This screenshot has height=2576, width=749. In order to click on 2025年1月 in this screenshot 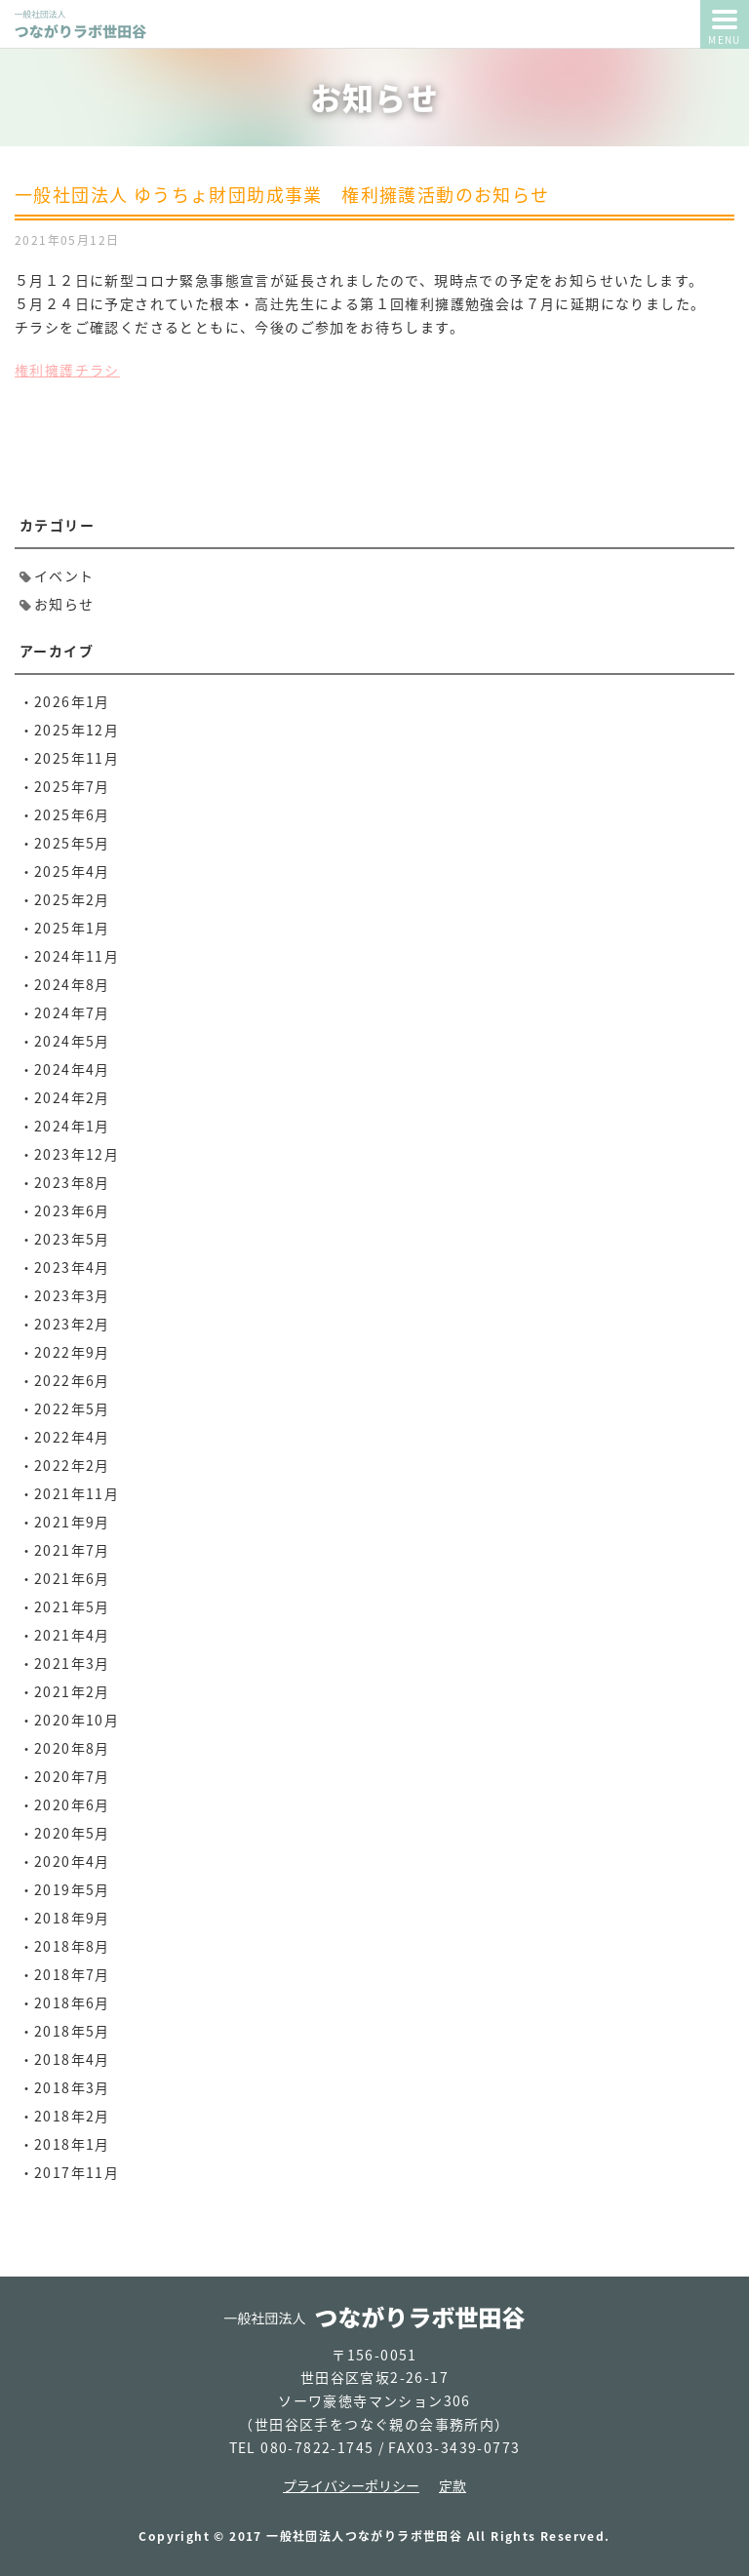, I will do `click(72, 927)`.